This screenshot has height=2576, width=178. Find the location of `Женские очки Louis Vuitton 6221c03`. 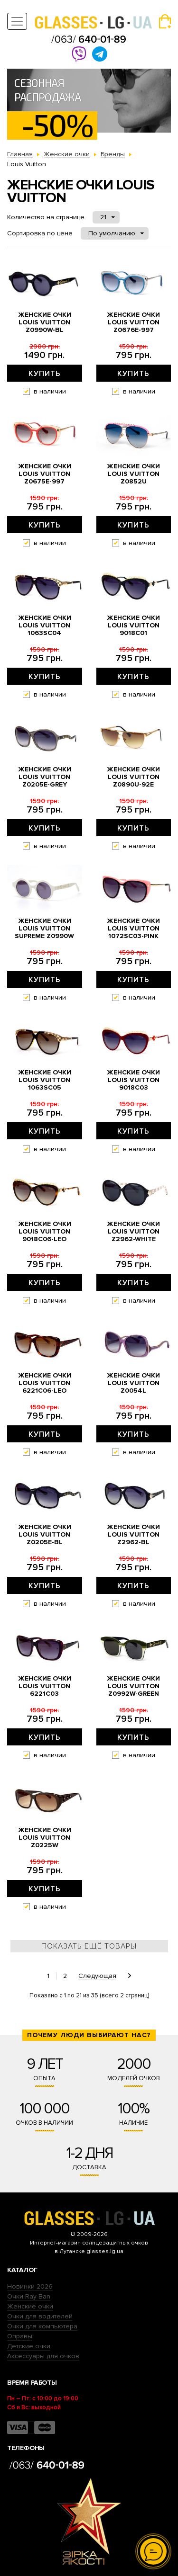

Женские очки Louis Vuitton 6221c03 is located at coordinates (44, 1686).